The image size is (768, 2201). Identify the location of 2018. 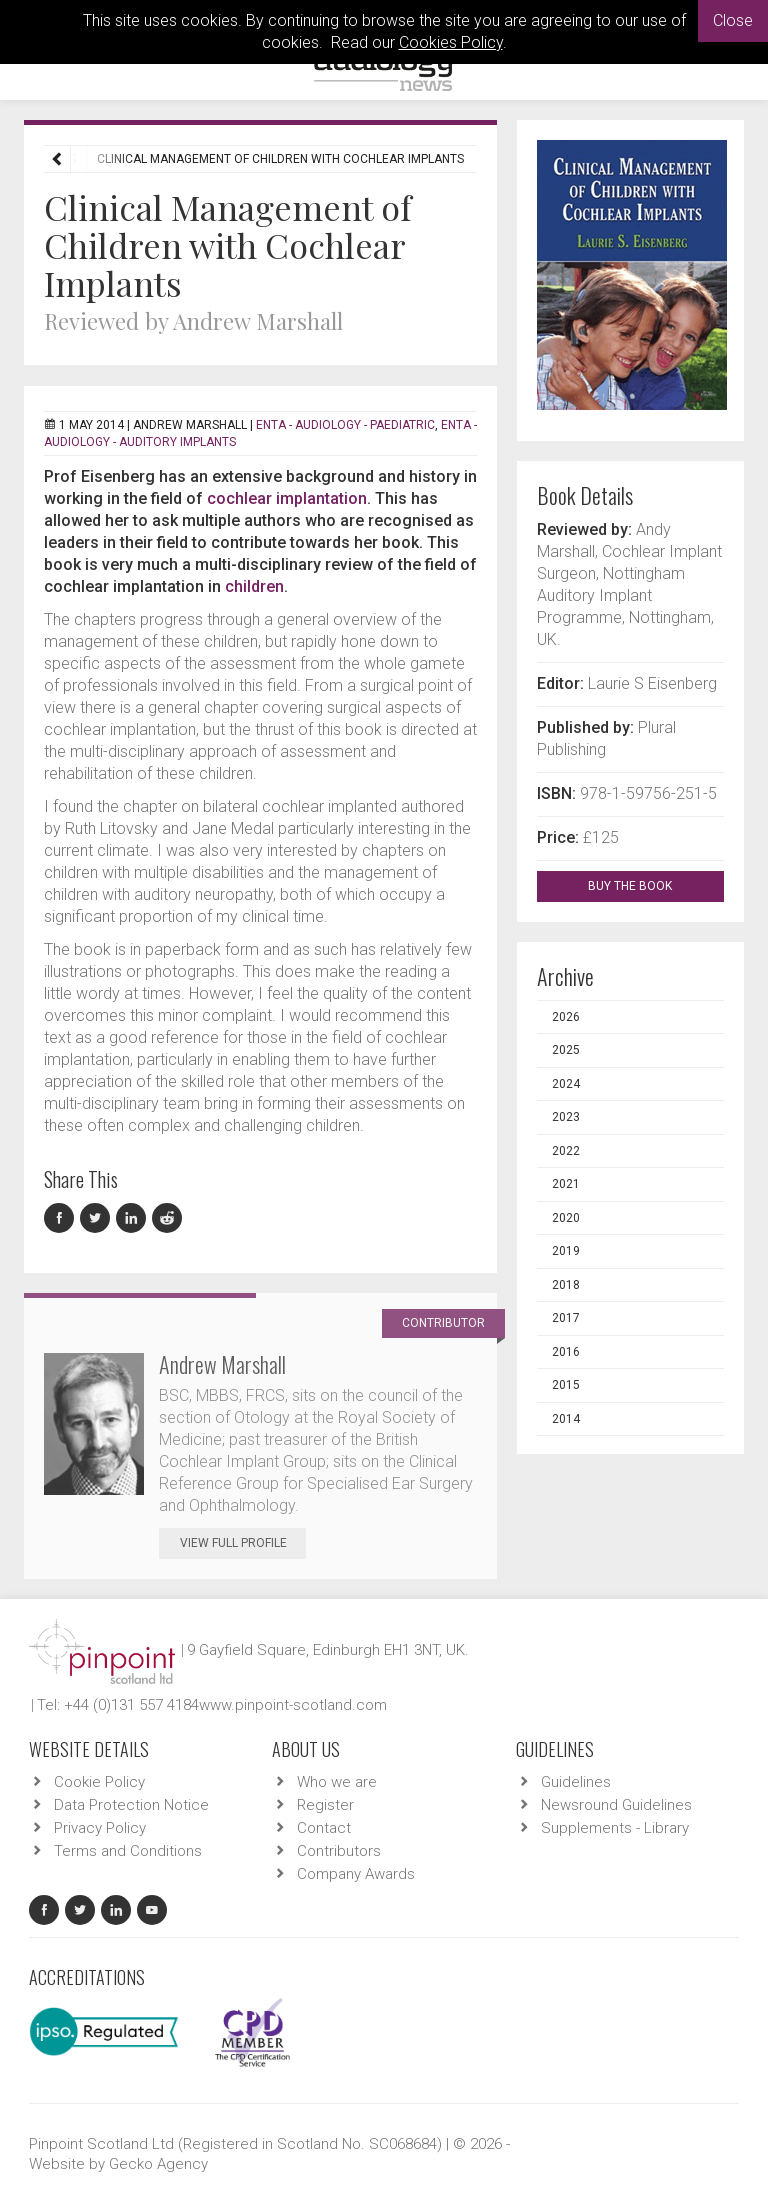
(566, 1285).